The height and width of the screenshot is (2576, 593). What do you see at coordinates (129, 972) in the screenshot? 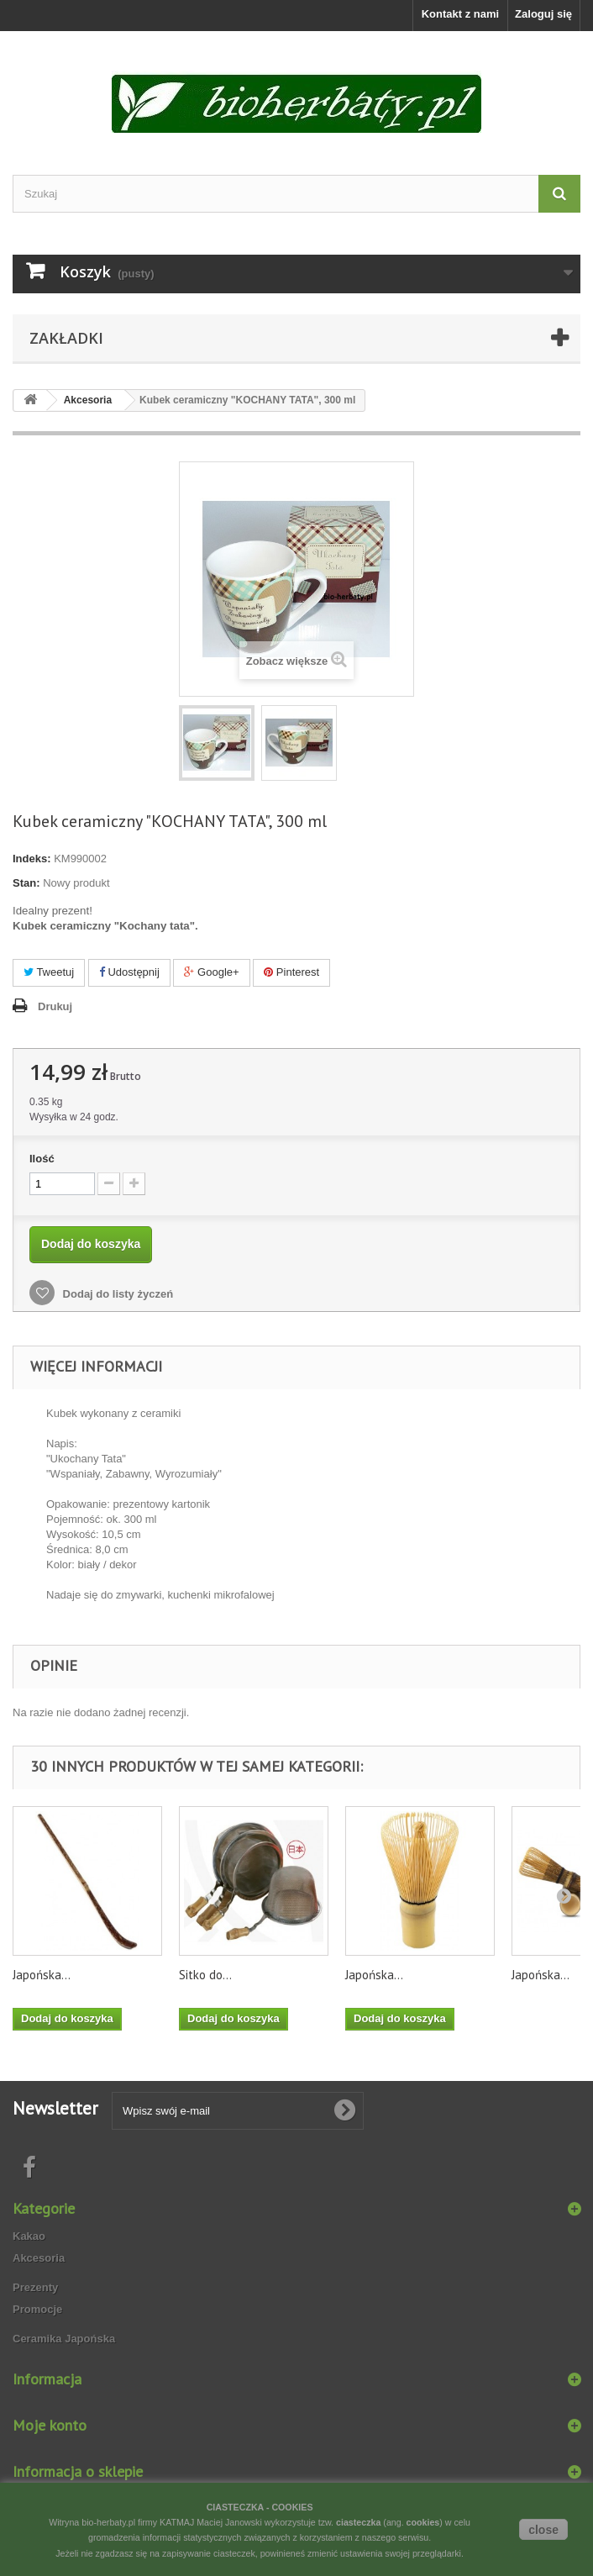
I see `Udostępnij` at bounding box center [129, 972].